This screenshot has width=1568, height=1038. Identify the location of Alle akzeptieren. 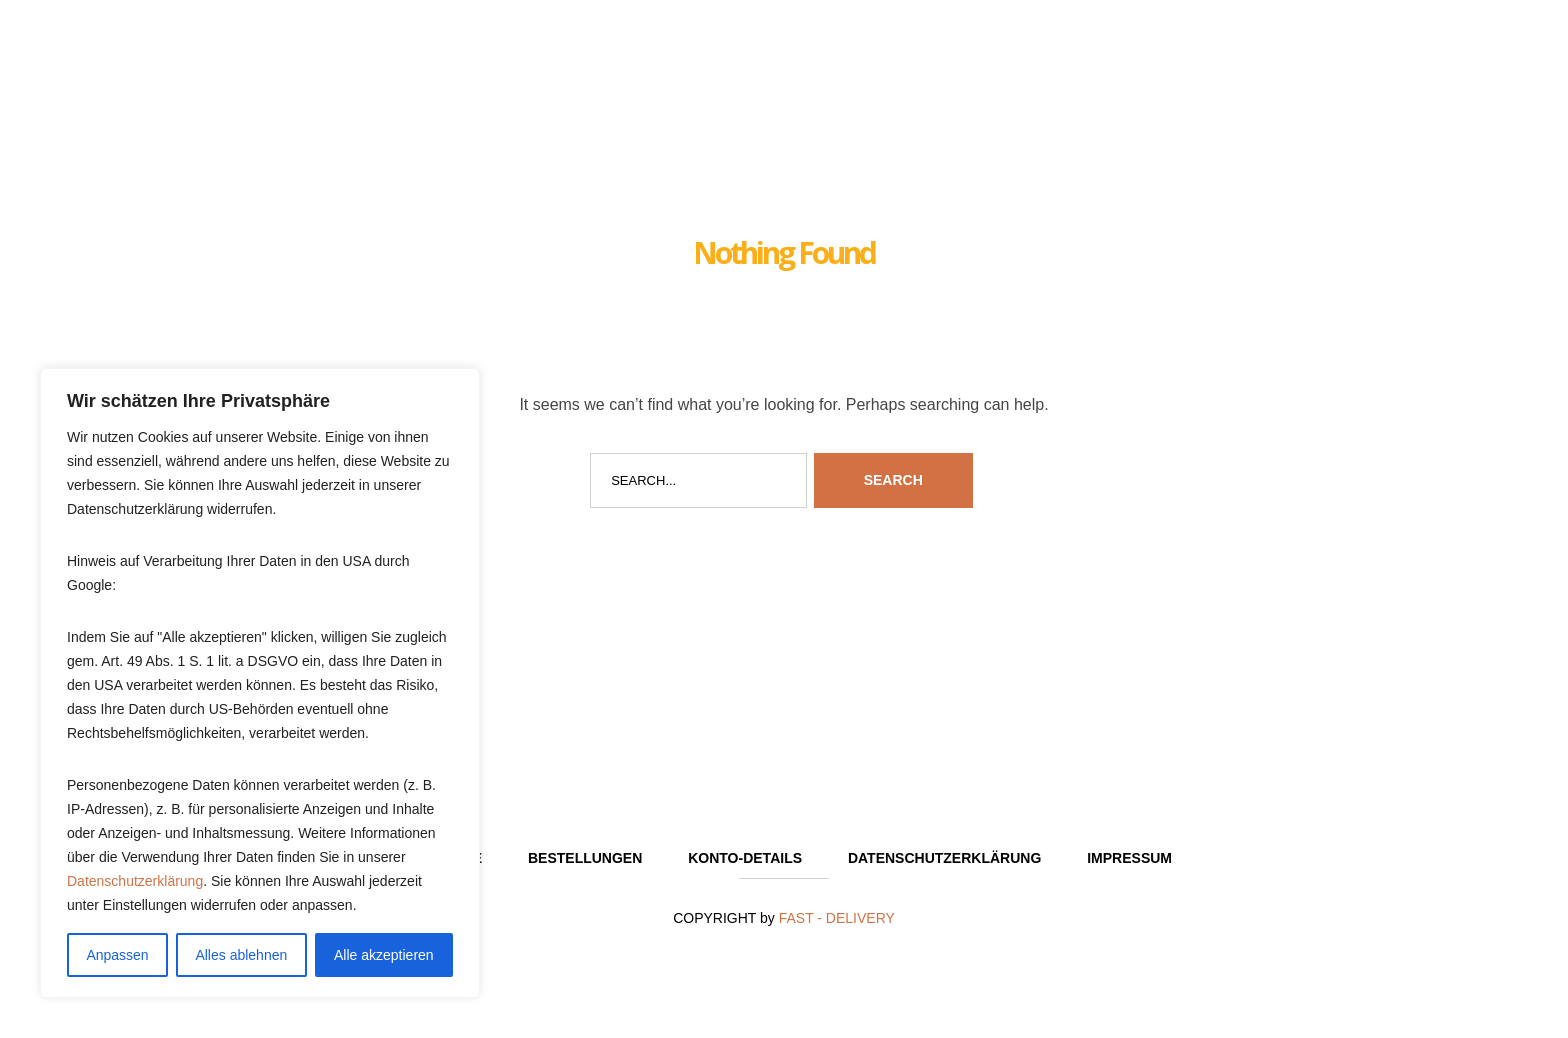
(384, 955).